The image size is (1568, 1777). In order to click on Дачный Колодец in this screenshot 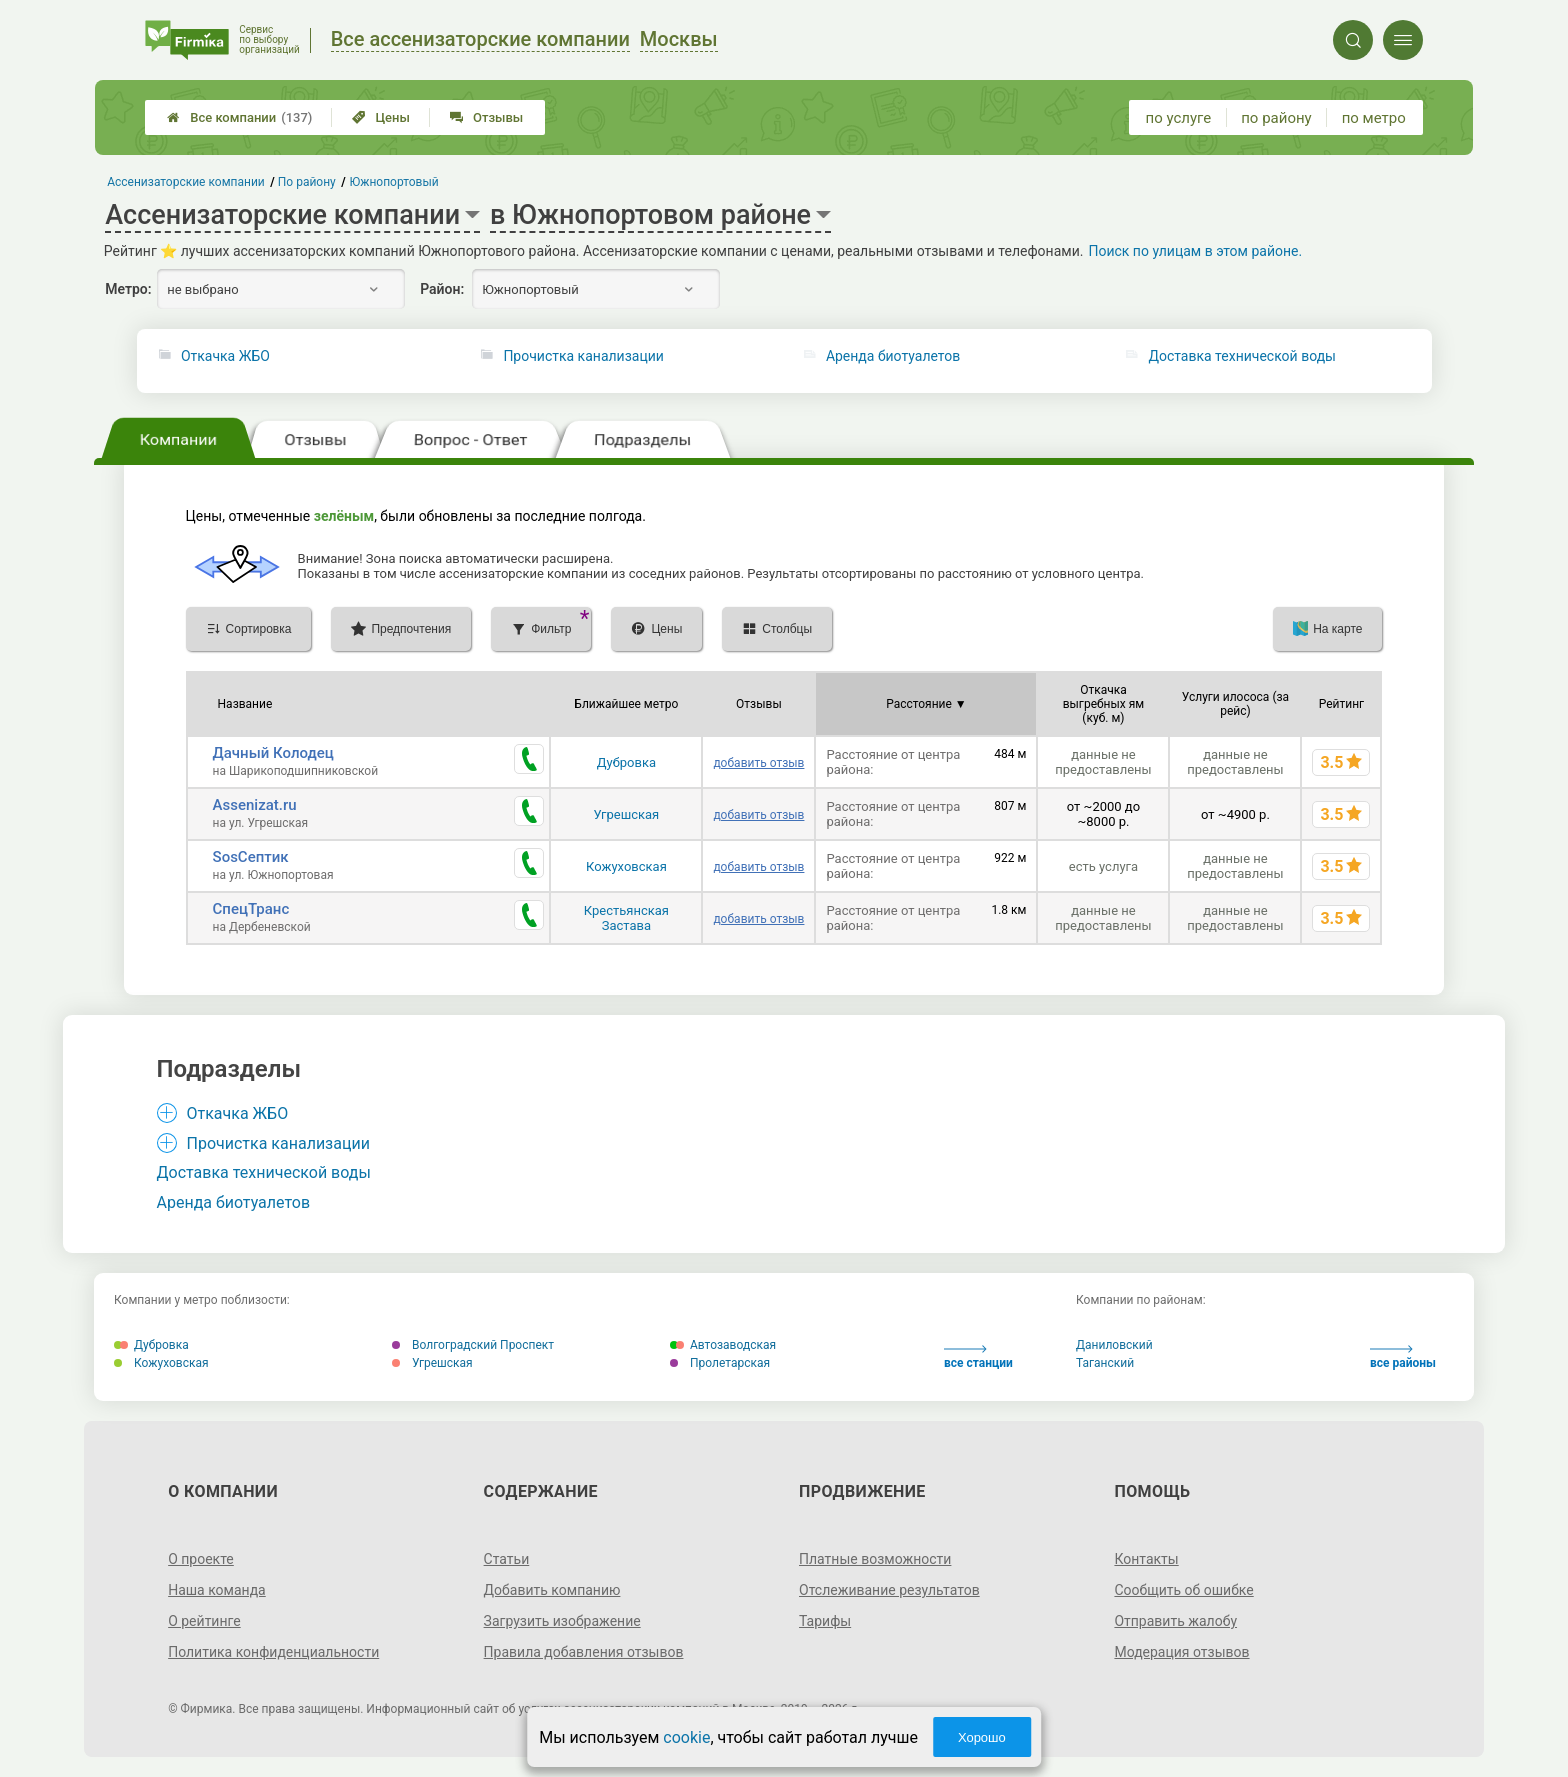, I will do `click(273, 753)`.